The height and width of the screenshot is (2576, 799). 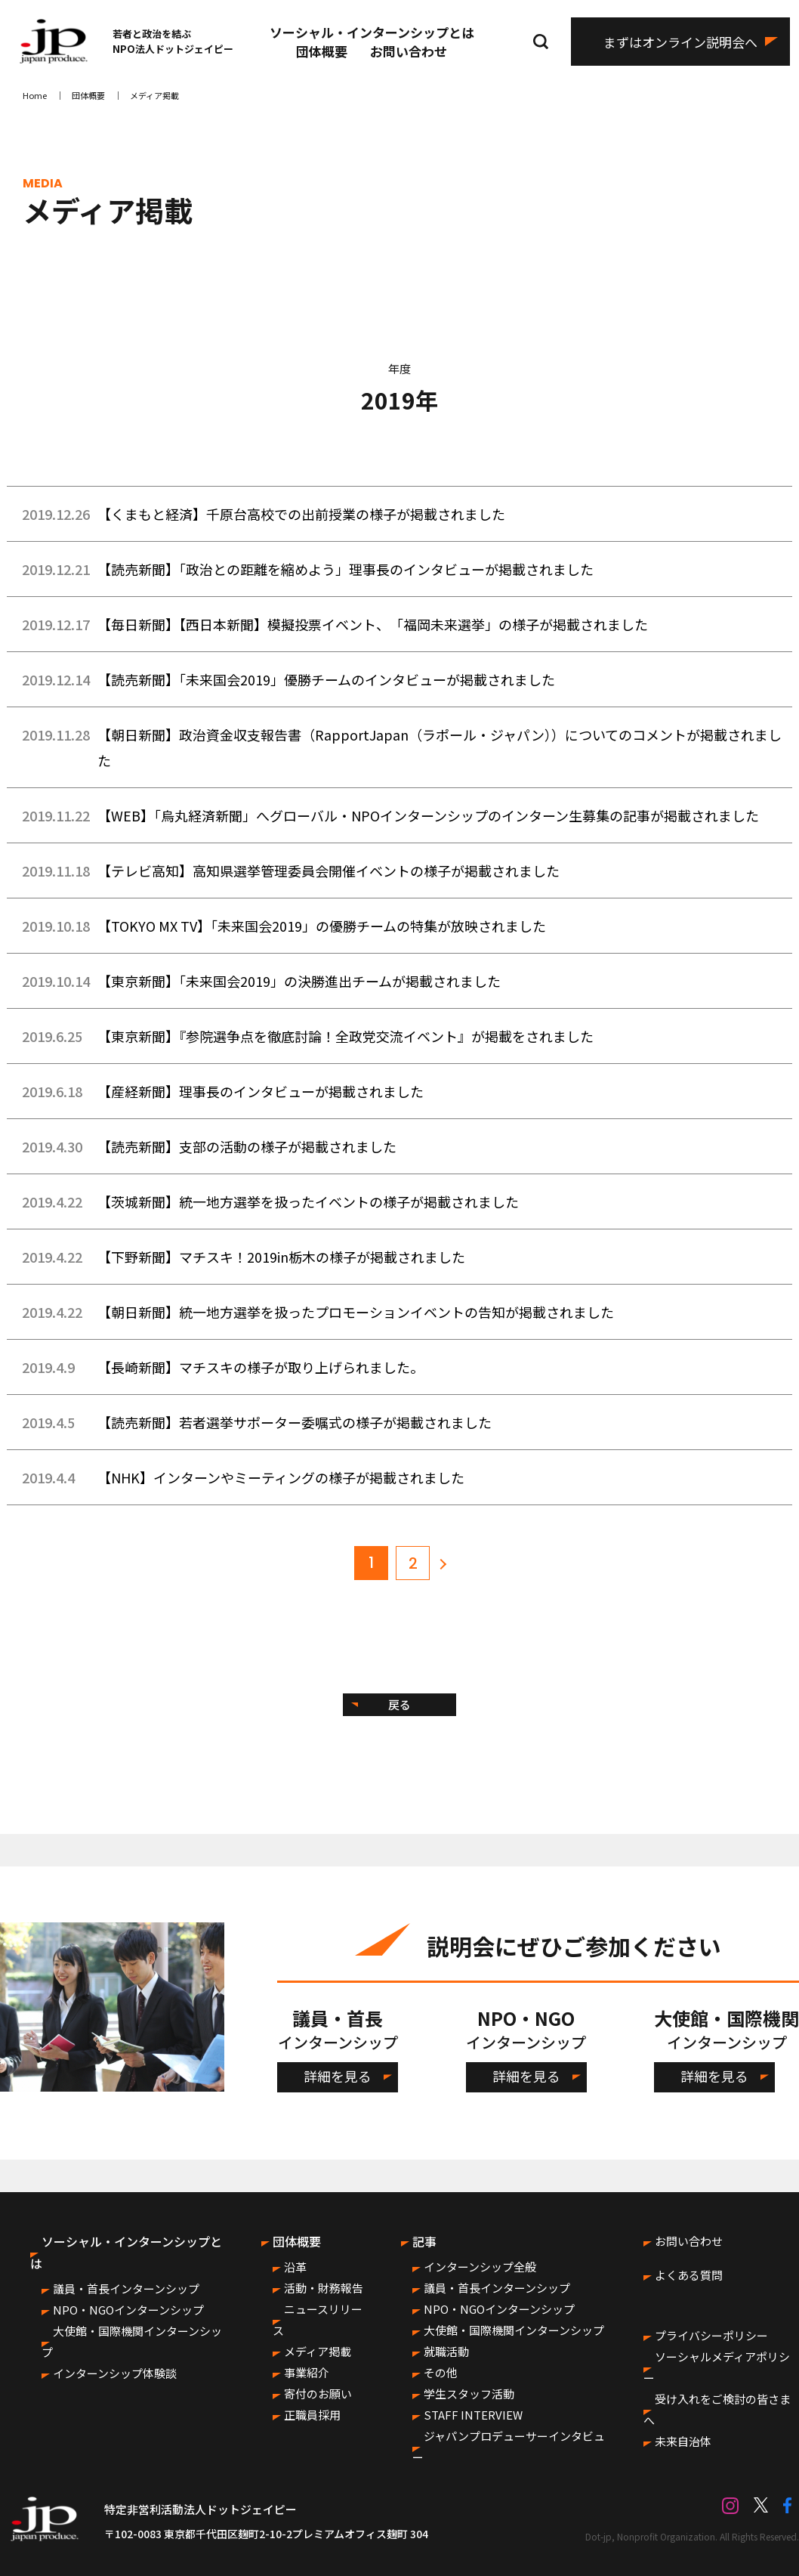 What do you see at coordinates (446, 2351) in the screenshot?
I see `就職活動` at bounding box center [446, 2351].